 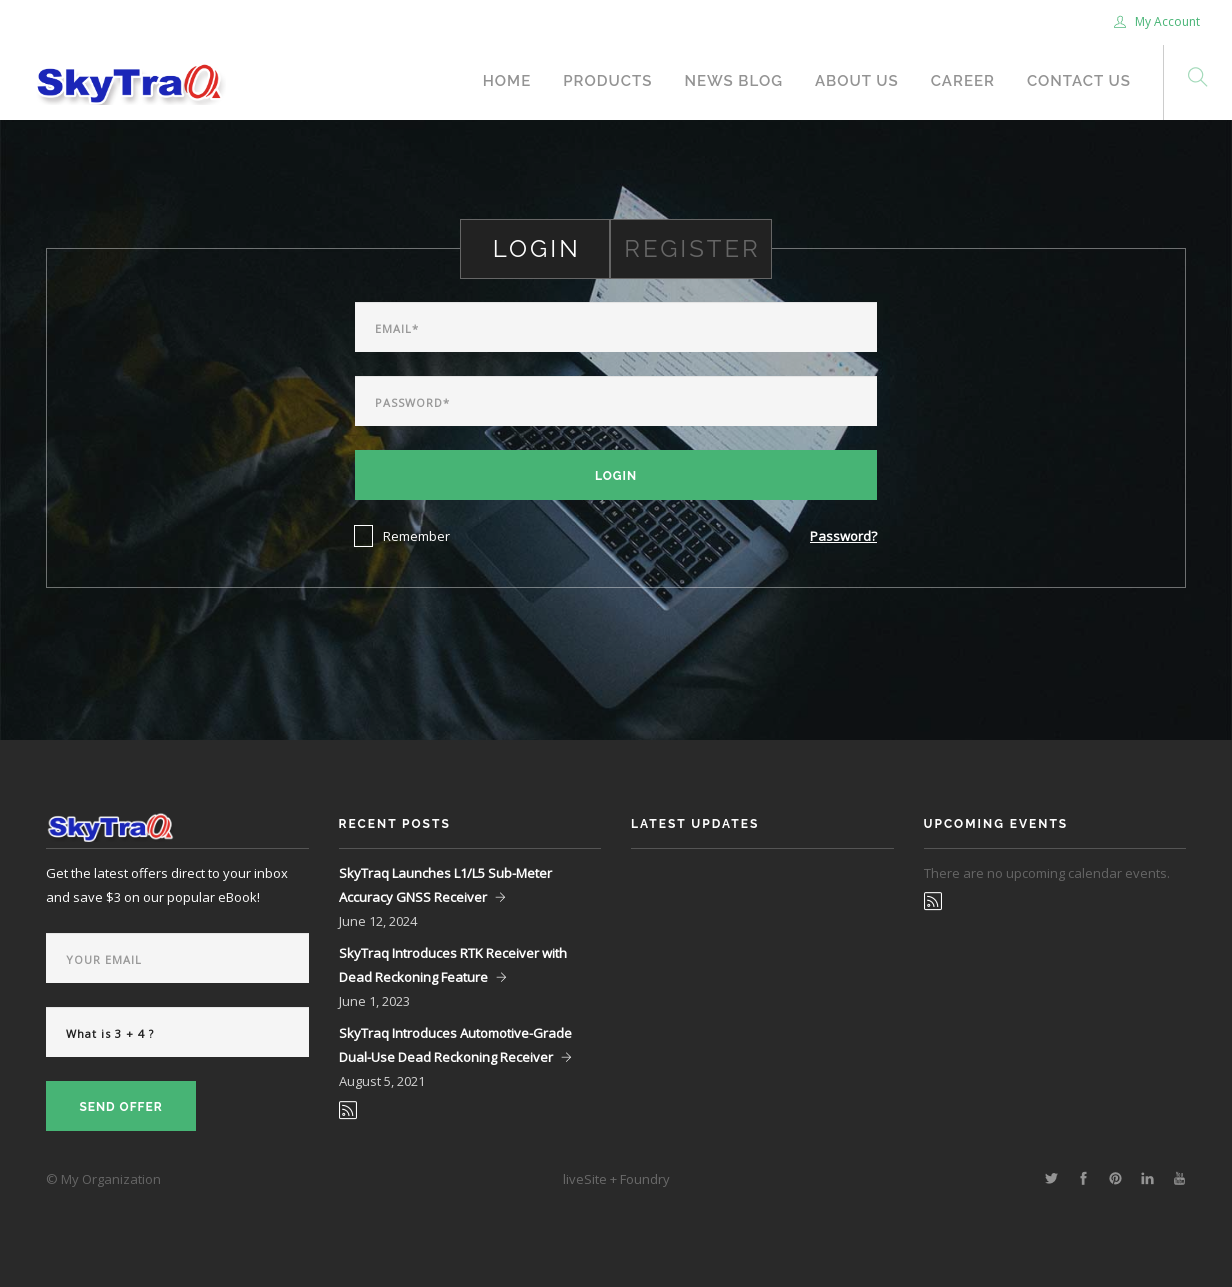 I want to click on News Blog, so click(x=733, y=81).